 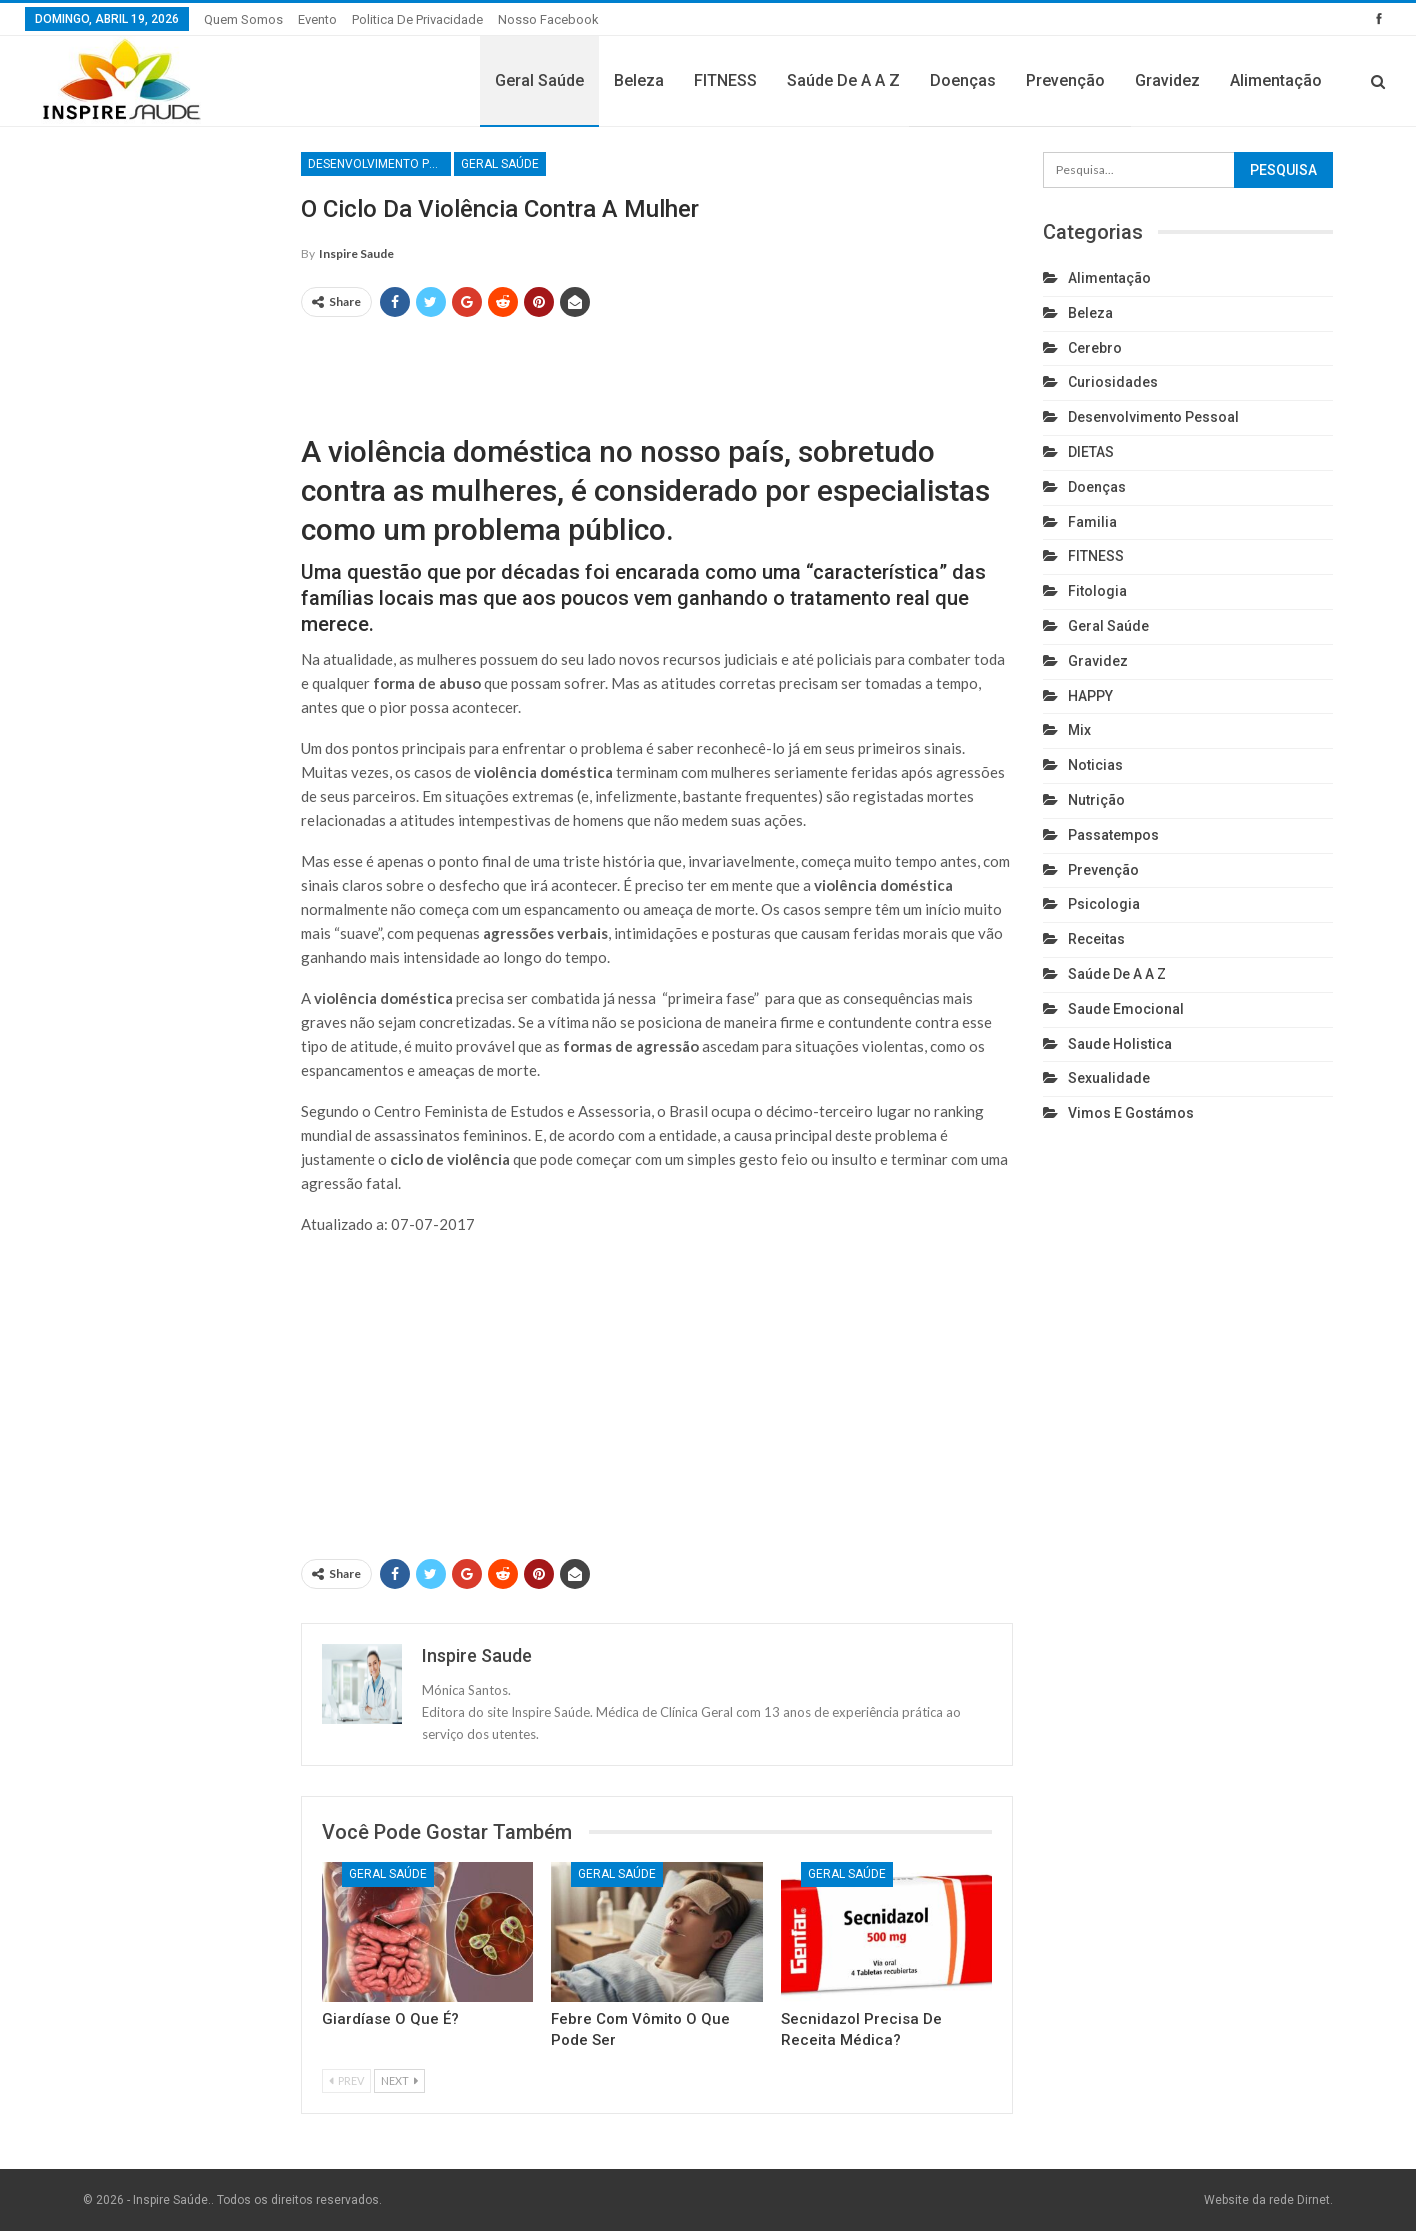 What do you see at coordinates (539, 80) in the screenshot?
I see `Geral Saúde` at bounding box center [539, 80].